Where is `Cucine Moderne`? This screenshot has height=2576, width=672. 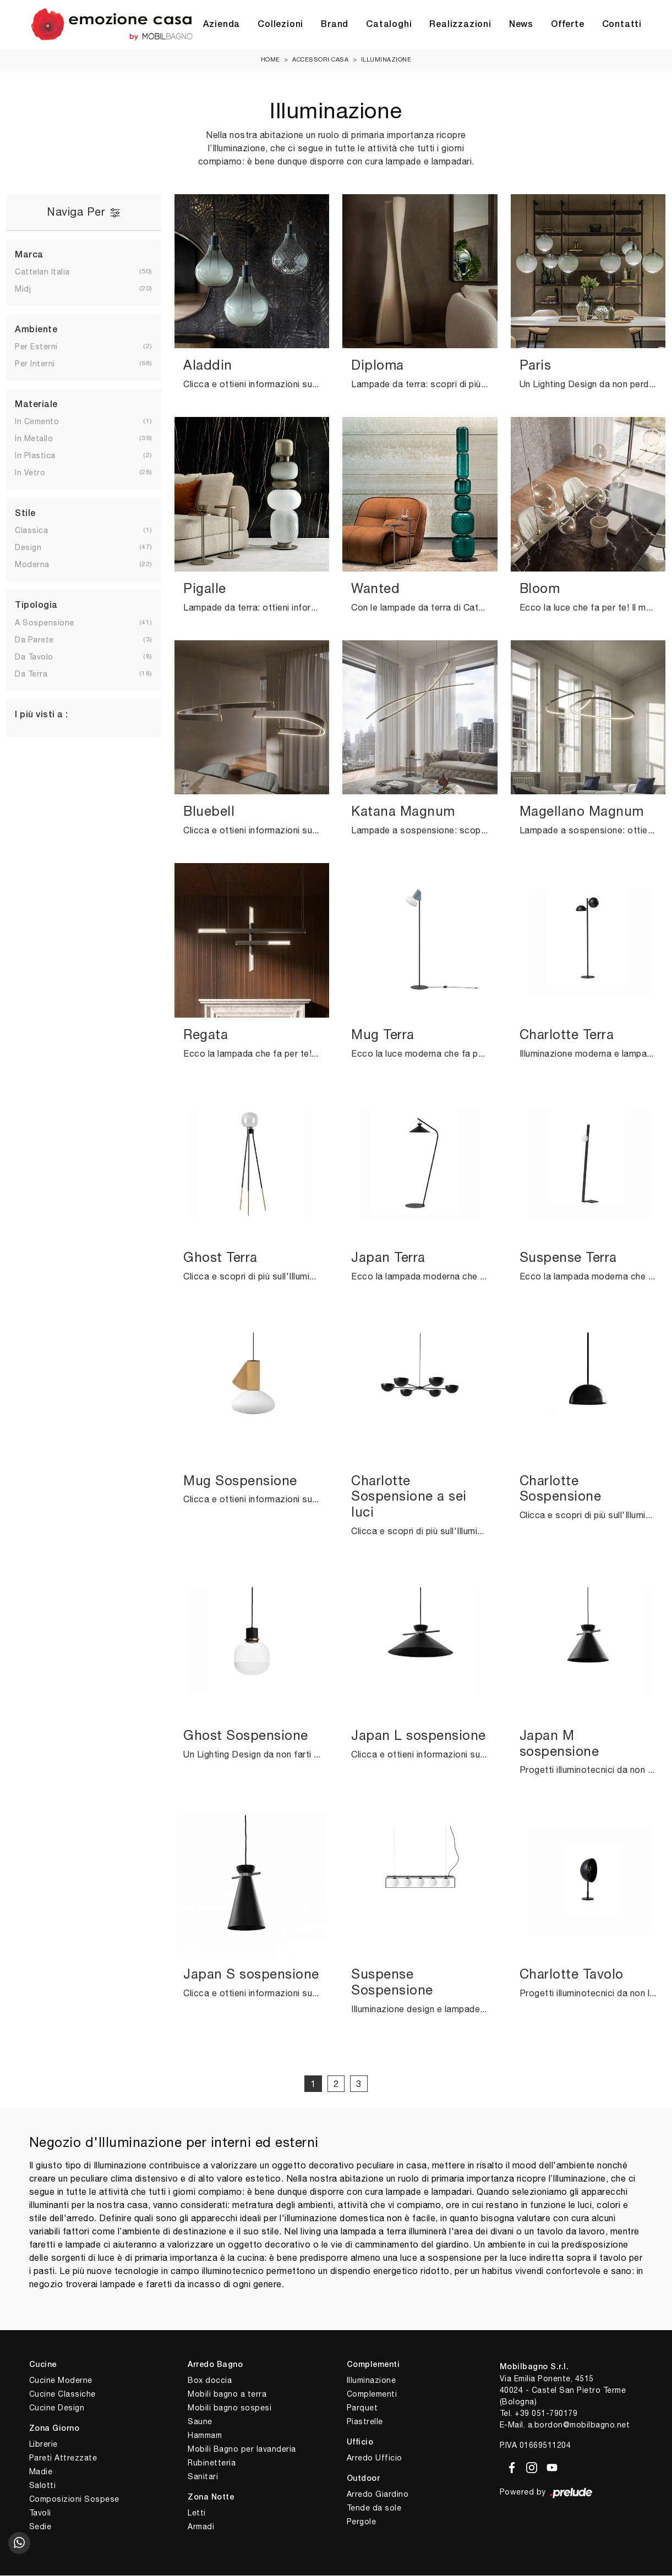
Cucine Moderne is located at coordinates (60, 2380).